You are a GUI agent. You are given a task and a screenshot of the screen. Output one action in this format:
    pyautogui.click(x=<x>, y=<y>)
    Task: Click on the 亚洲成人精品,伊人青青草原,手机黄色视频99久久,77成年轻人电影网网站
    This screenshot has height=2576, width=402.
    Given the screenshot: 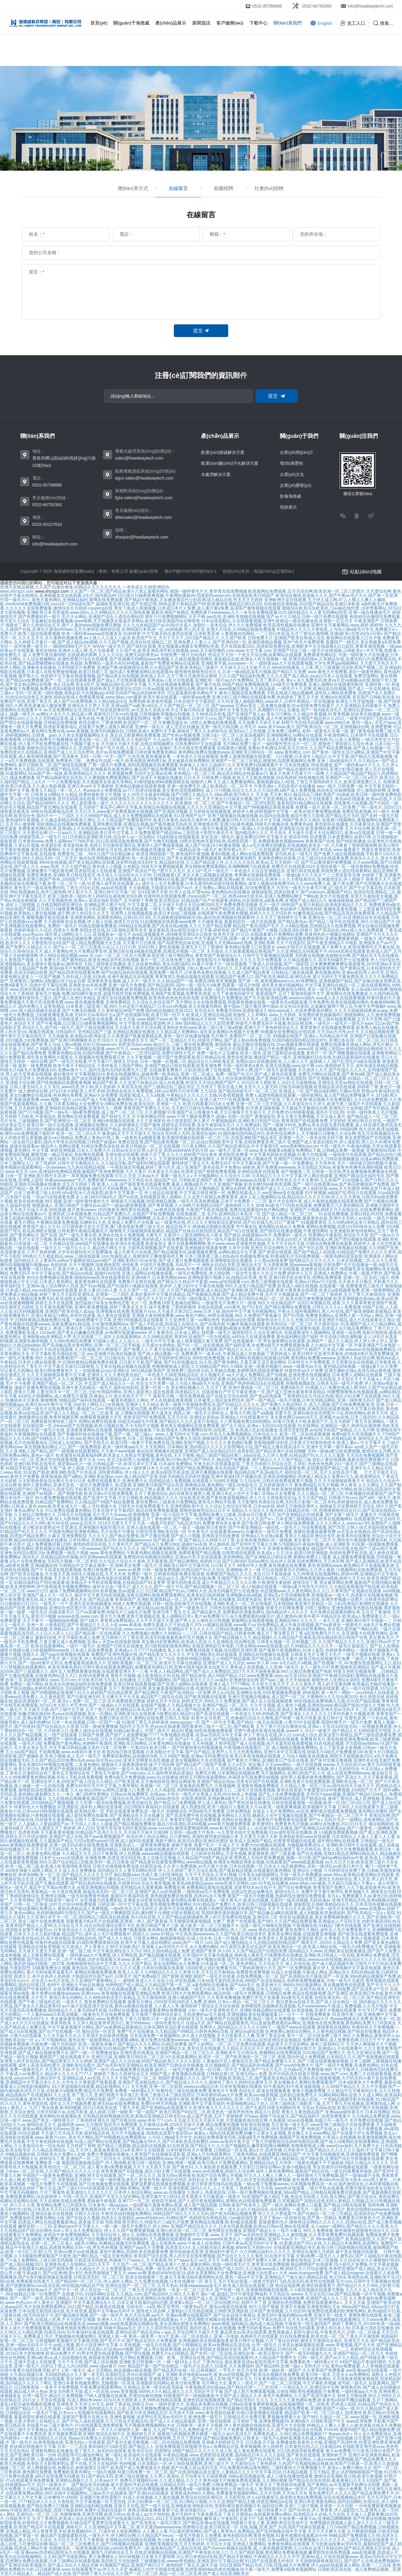 What is the action you would take?
    pyautogui.click(x=73, y=2531)
    